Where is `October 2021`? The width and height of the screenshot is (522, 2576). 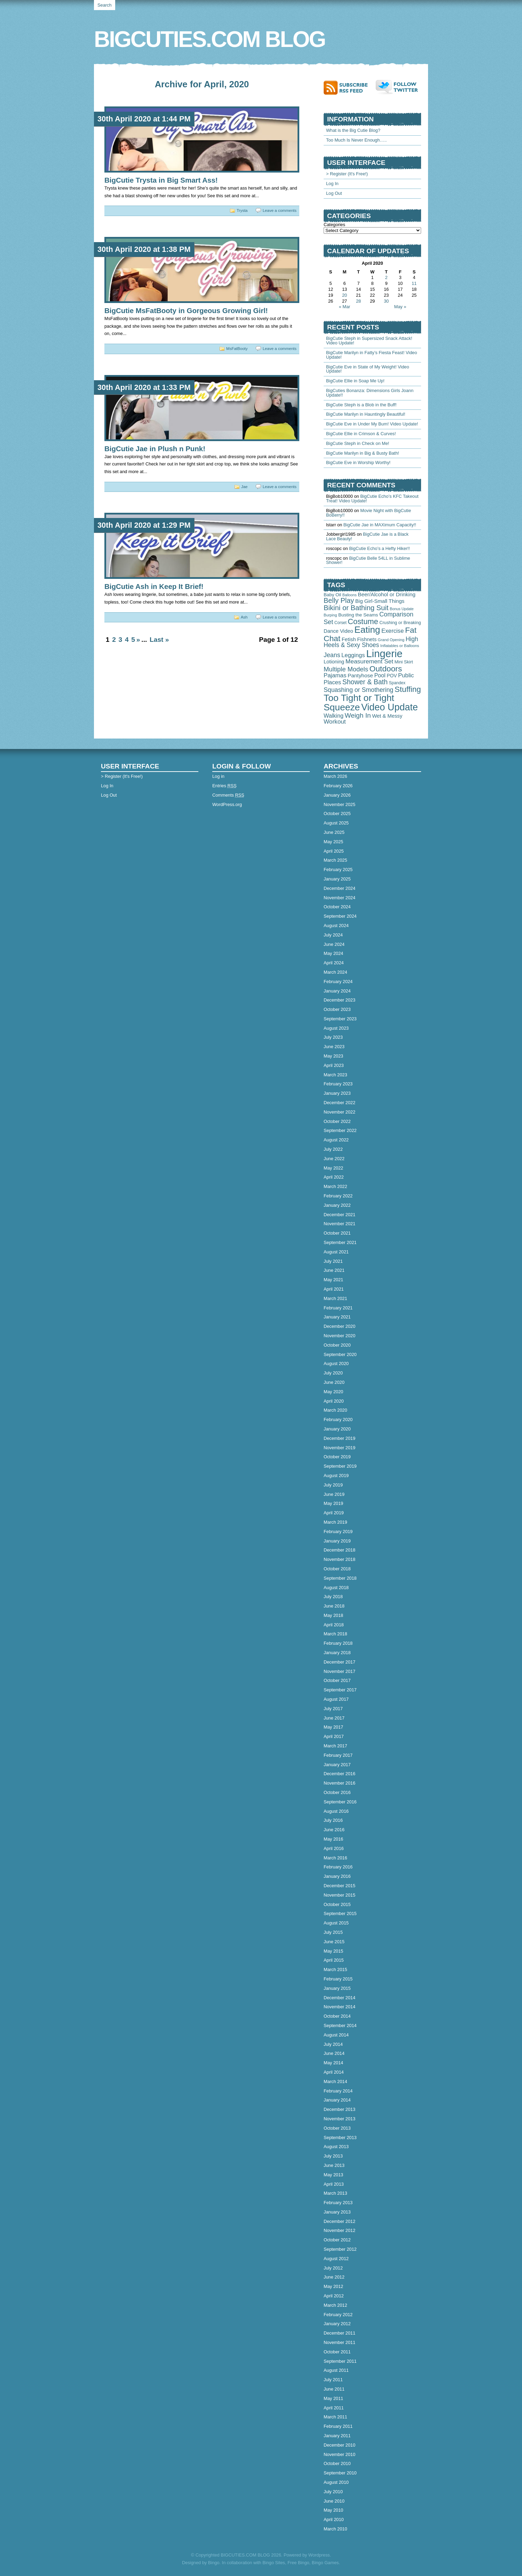 October 2021 is located at coordinates (337, 1233).